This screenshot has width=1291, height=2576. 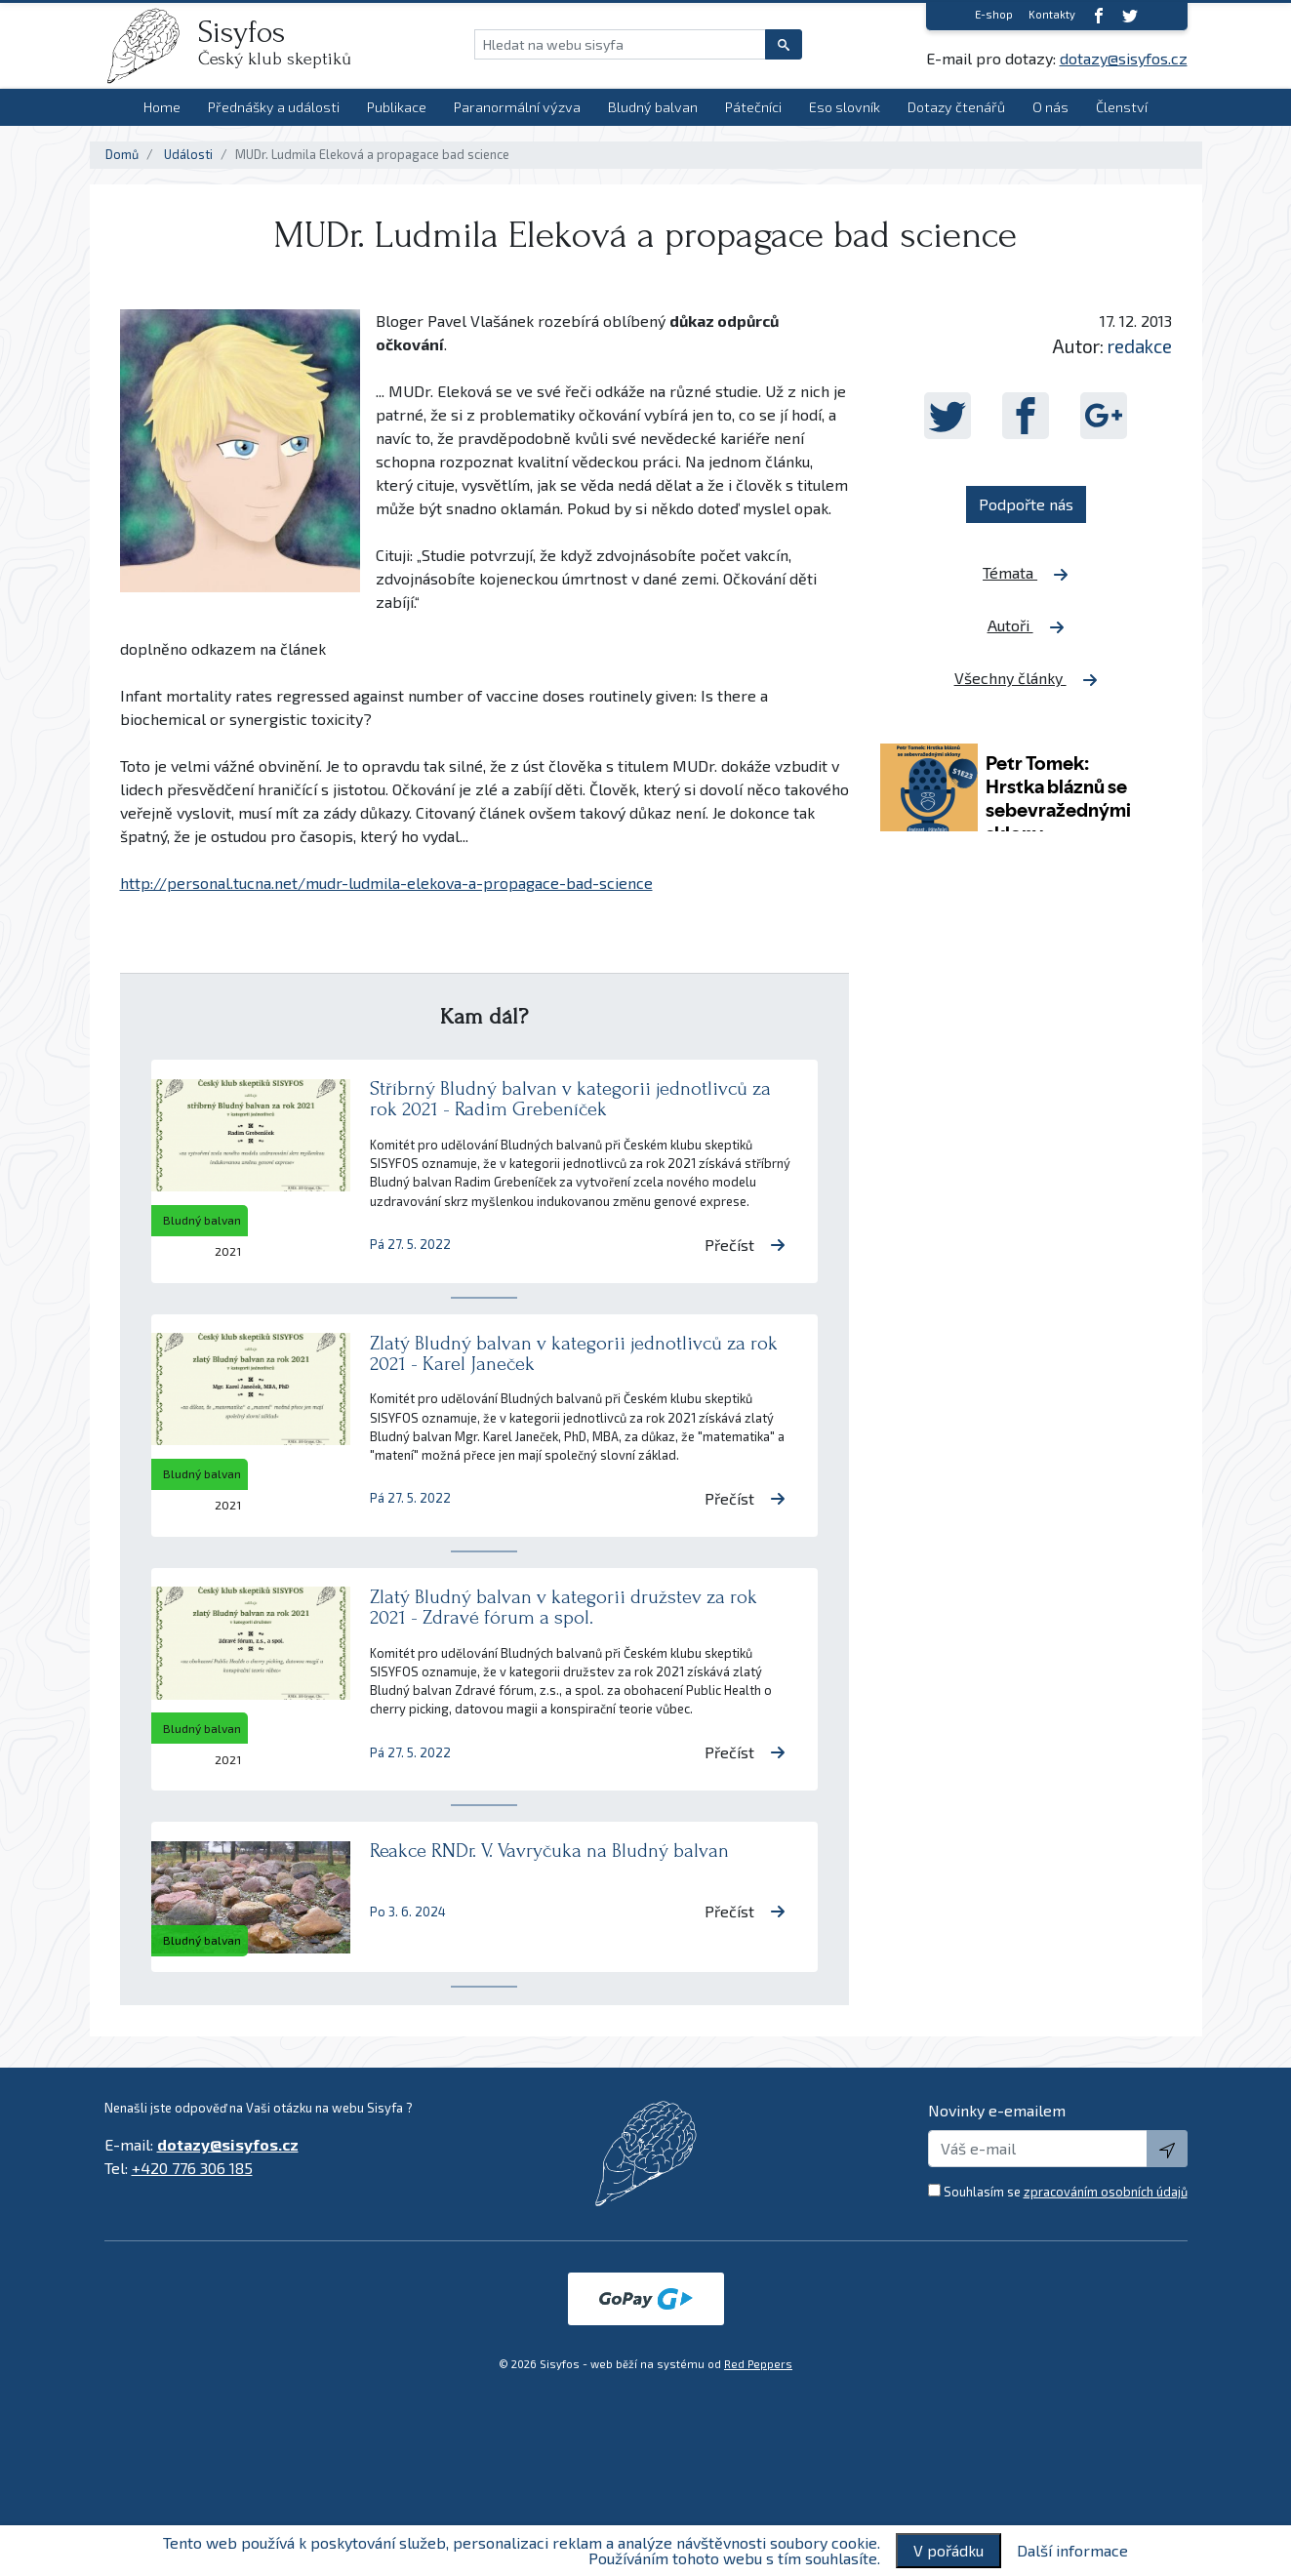 What do you see at coordinates (1066, 2191) in the screenshot?
I see `Souhlasím se` at bounding box center [1066, 2191].